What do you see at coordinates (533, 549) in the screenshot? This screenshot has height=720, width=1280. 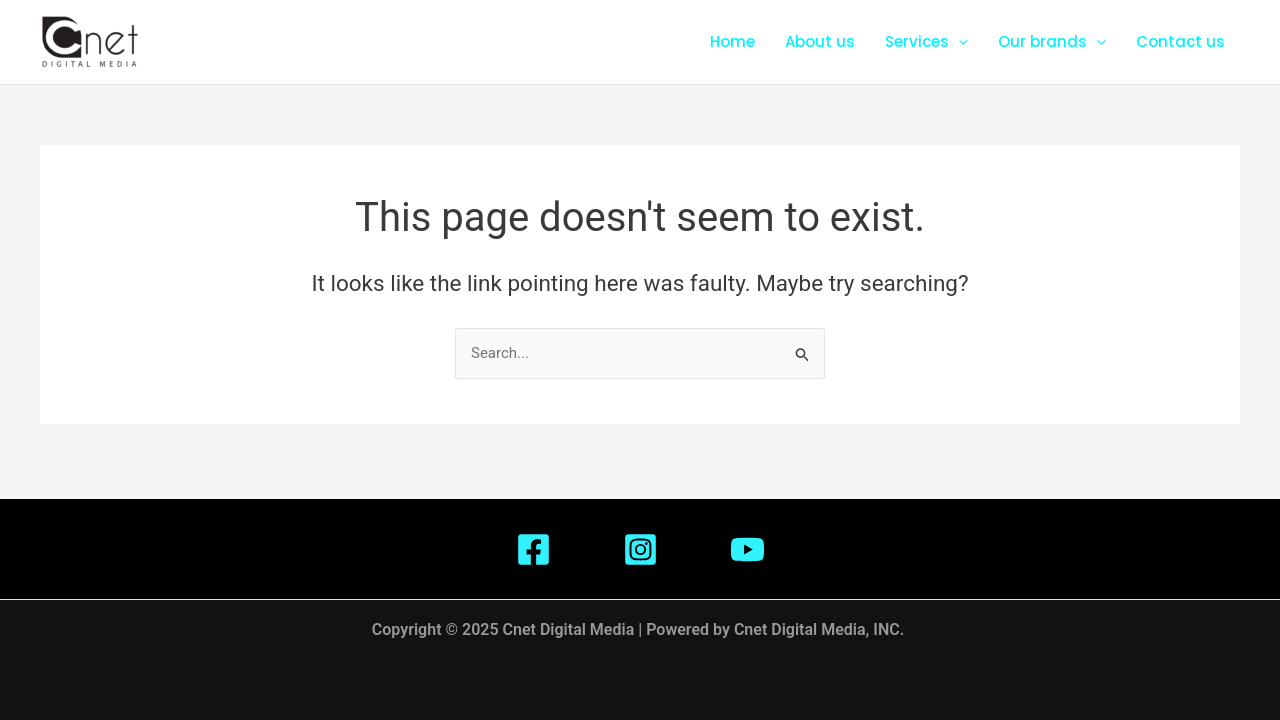 I see `[Facebook]` at bounding box center [533, 549].